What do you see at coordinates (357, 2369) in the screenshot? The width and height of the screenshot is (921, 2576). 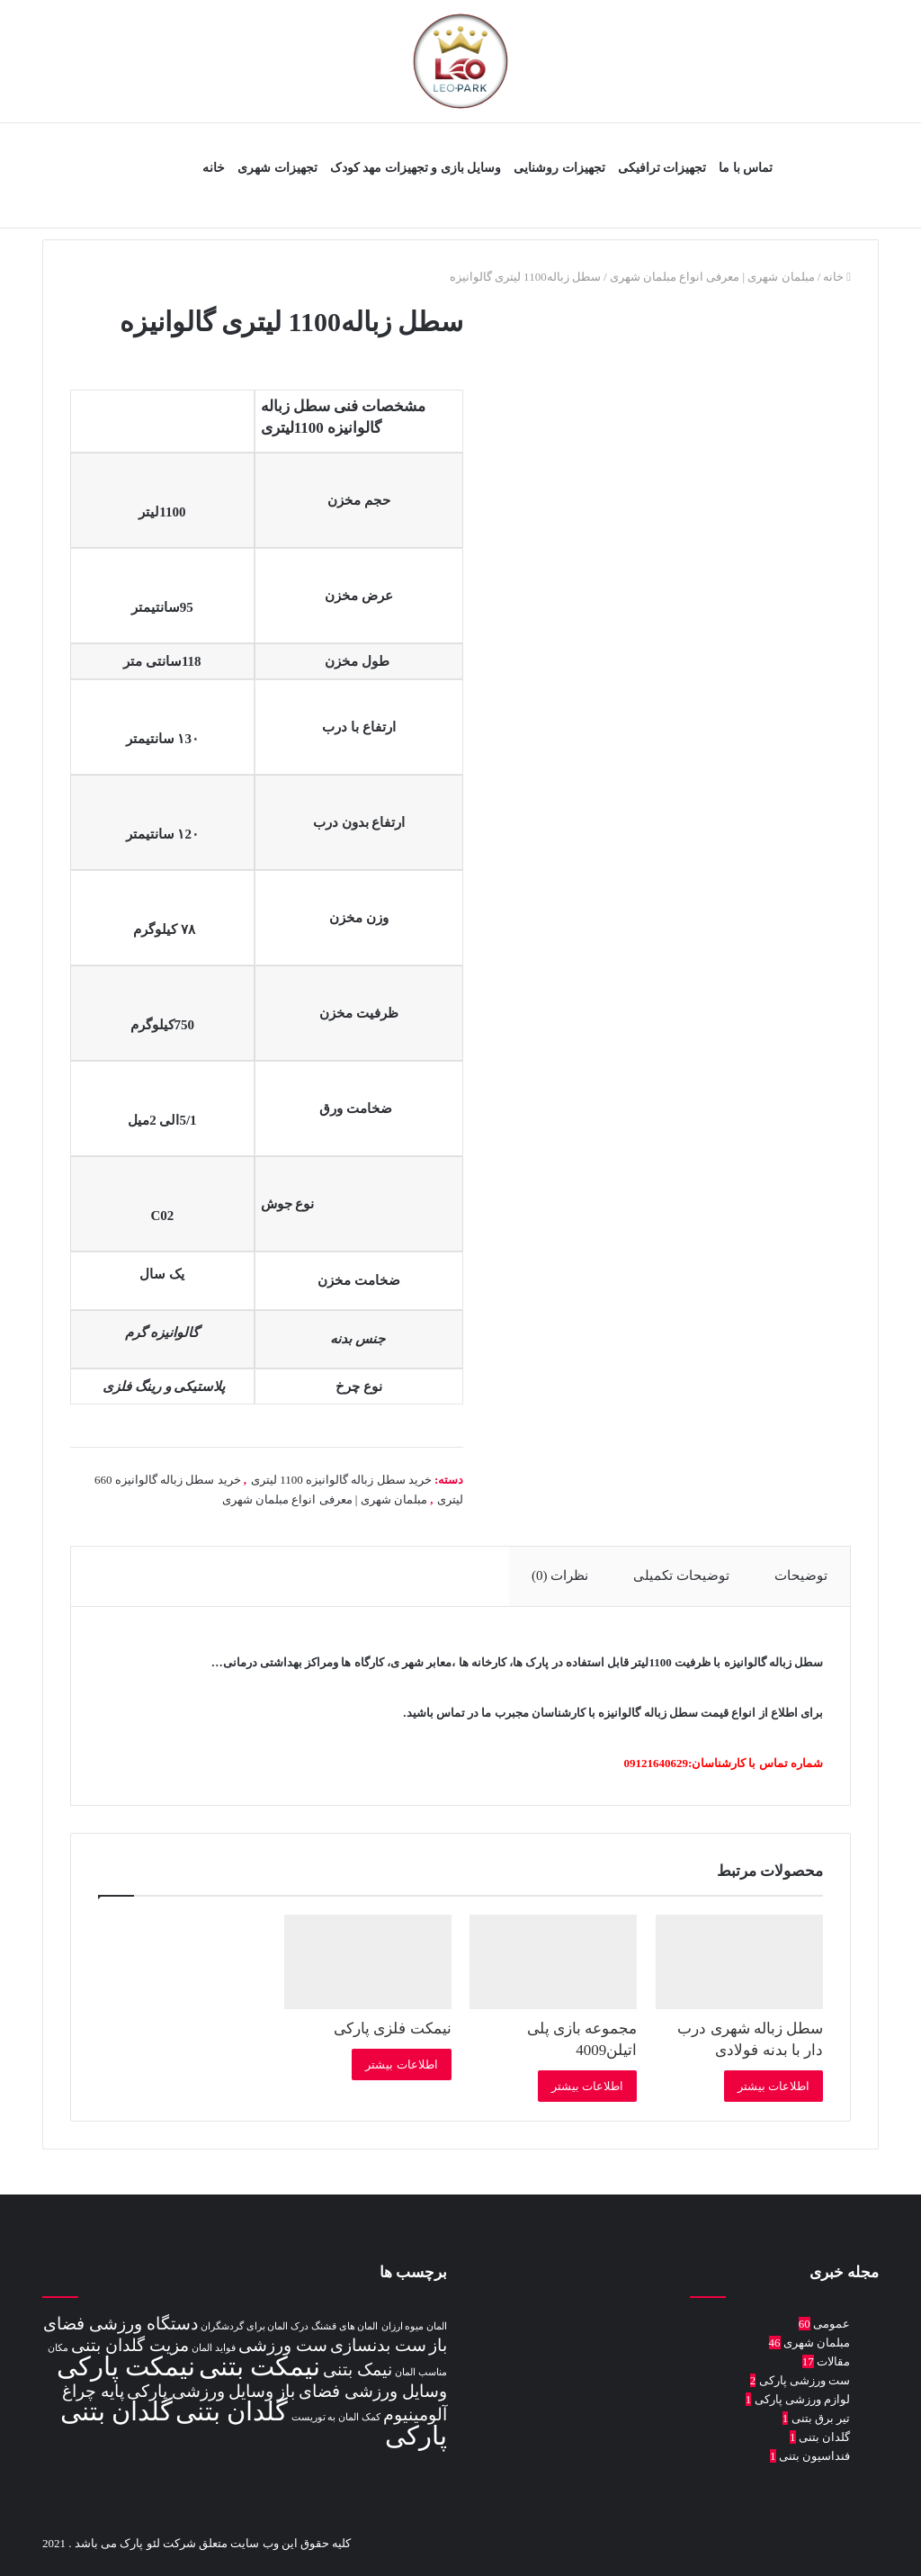 I see `نیمک بتنی [نیمک بتنی (2 مورد)]` at bounding box center [357, 2369].